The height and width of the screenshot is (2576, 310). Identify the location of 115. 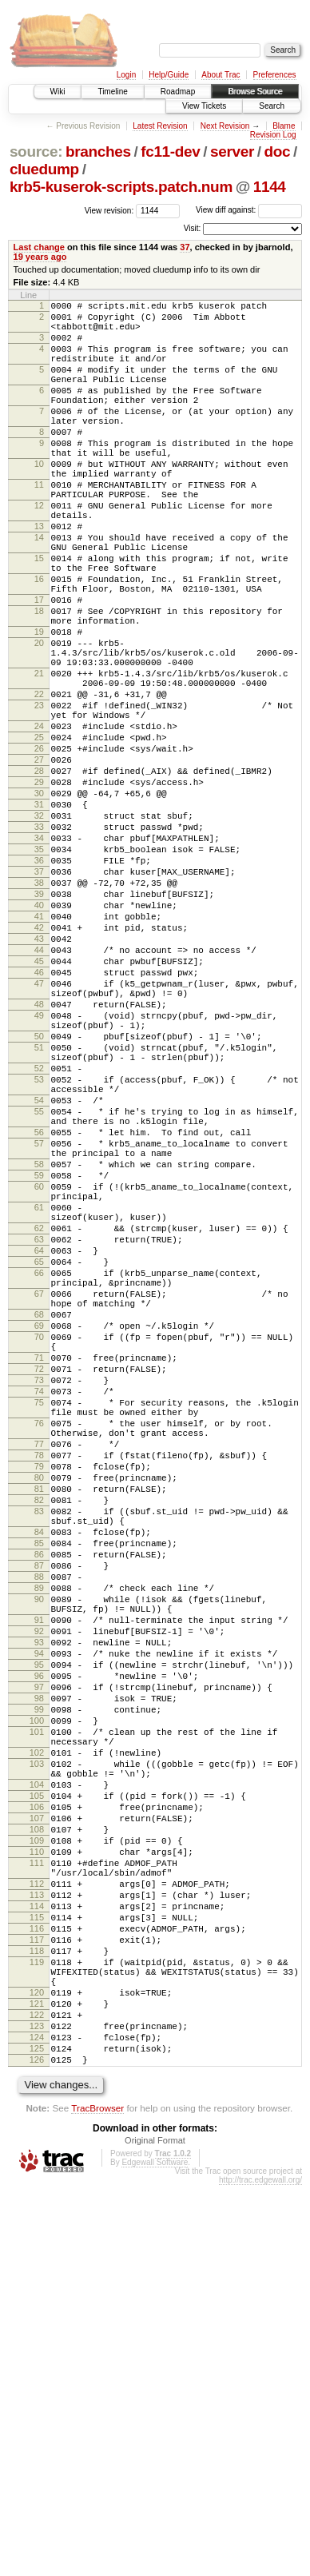
(37, 2274).